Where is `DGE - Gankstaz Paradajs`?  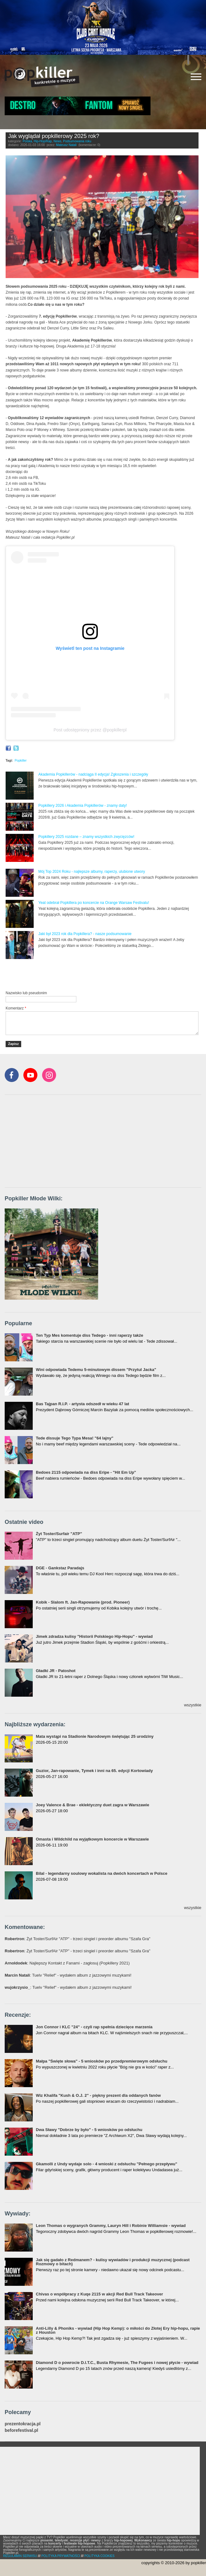 DGE - Gankstaz Paradajs is located at coordinates (60, 1568).